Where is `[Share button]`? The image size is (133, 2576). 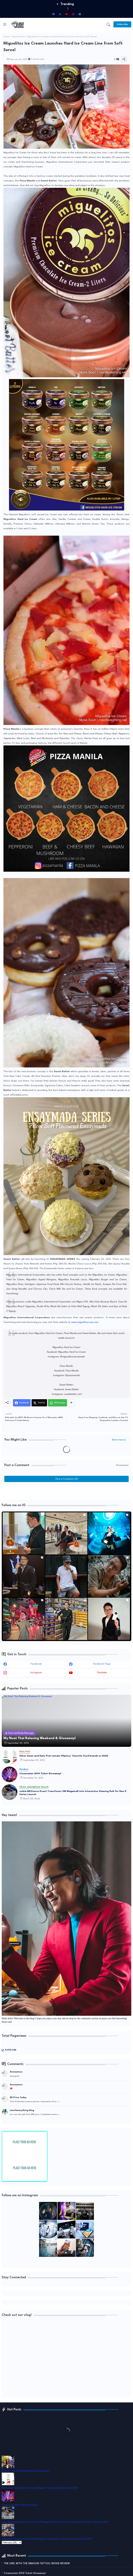 [Share button] is located at coordinates (71, 1402).